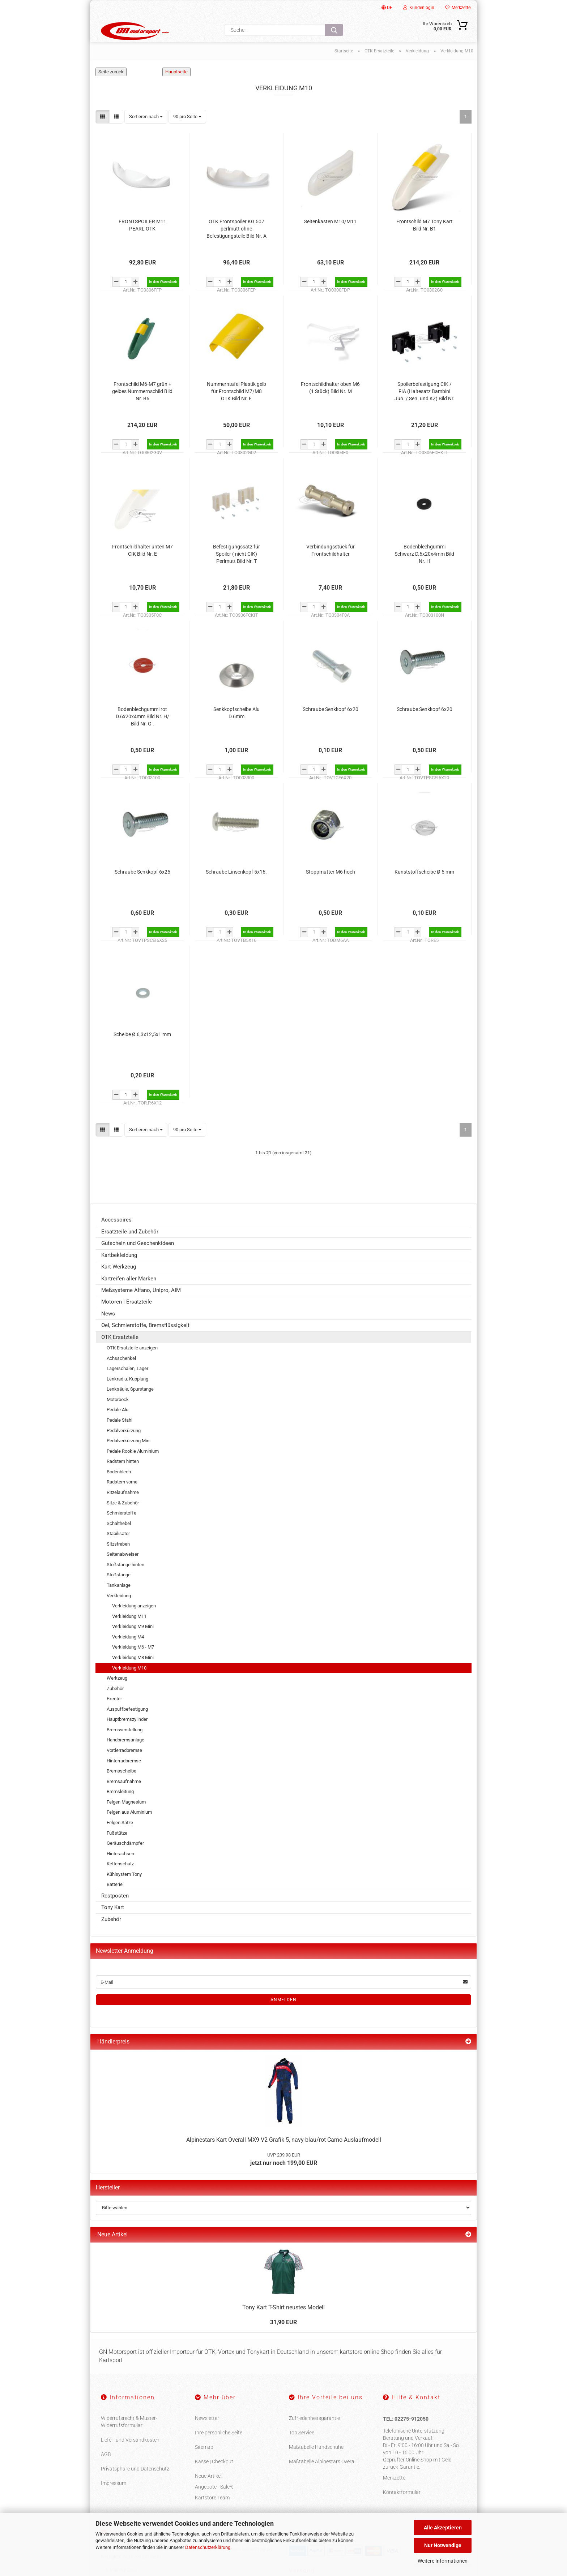 The width and height of the screenshot is (567, 2576). I want to click on Lenksäule, Spurstange, so click(130, 1406).